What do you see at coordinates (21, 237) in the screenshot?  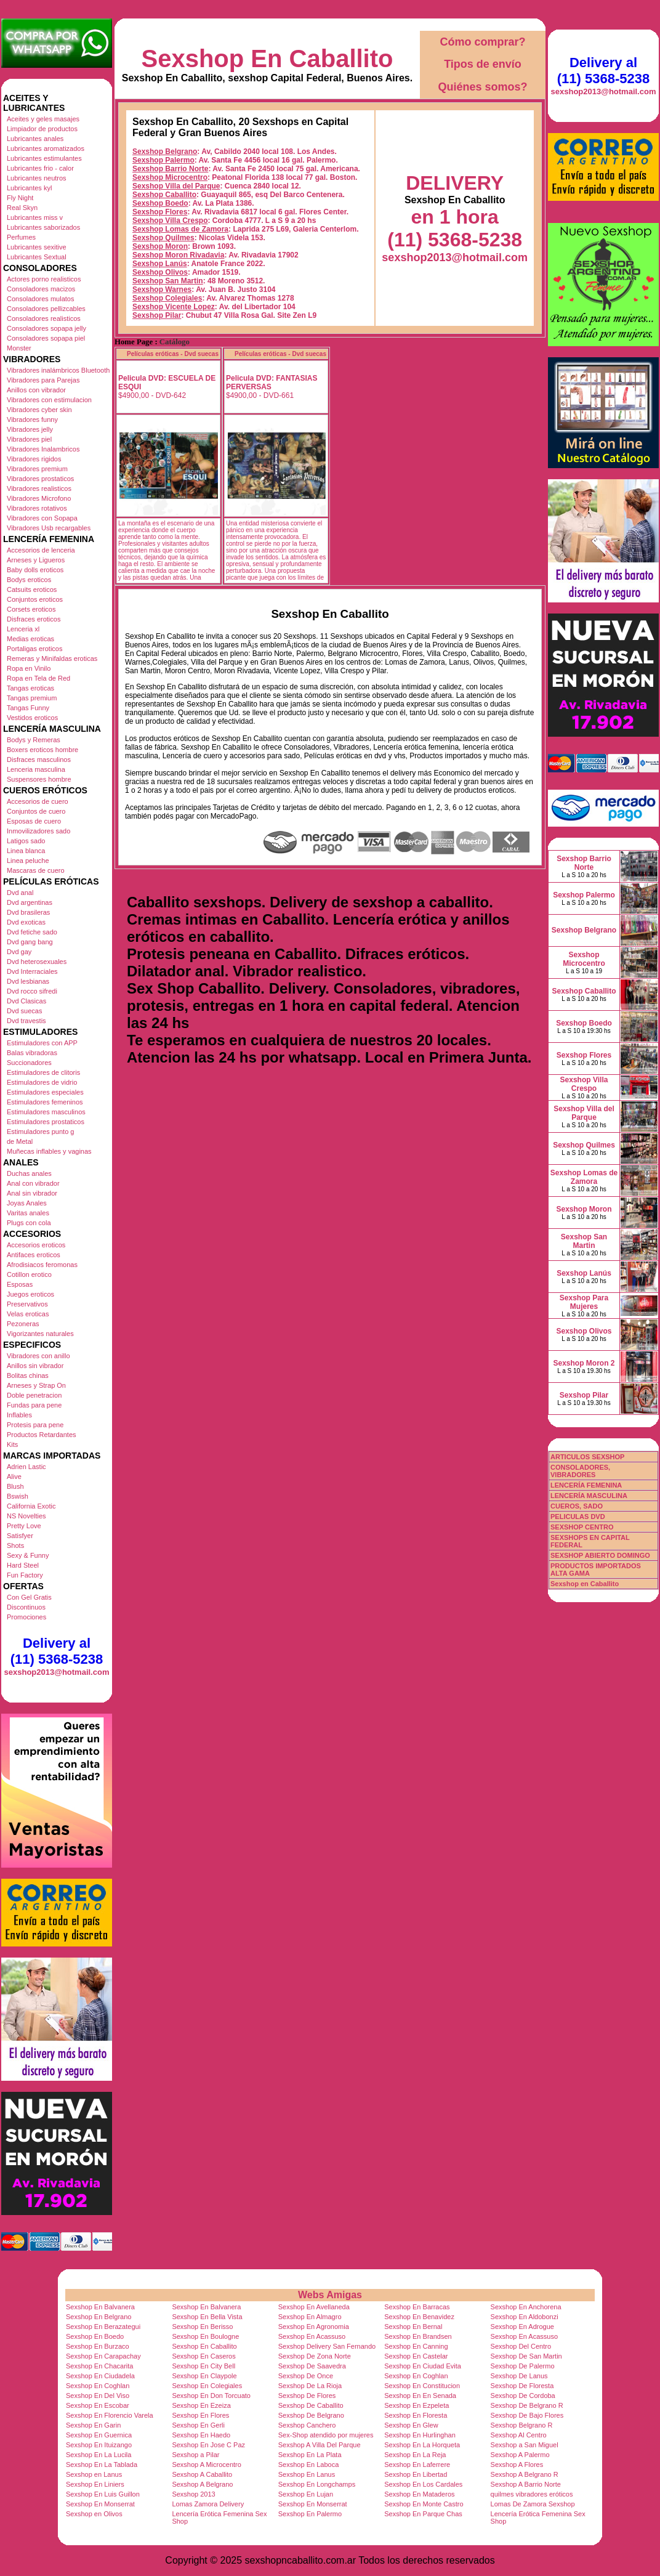 I see `Perfumes` at bounding box center [21, 237].